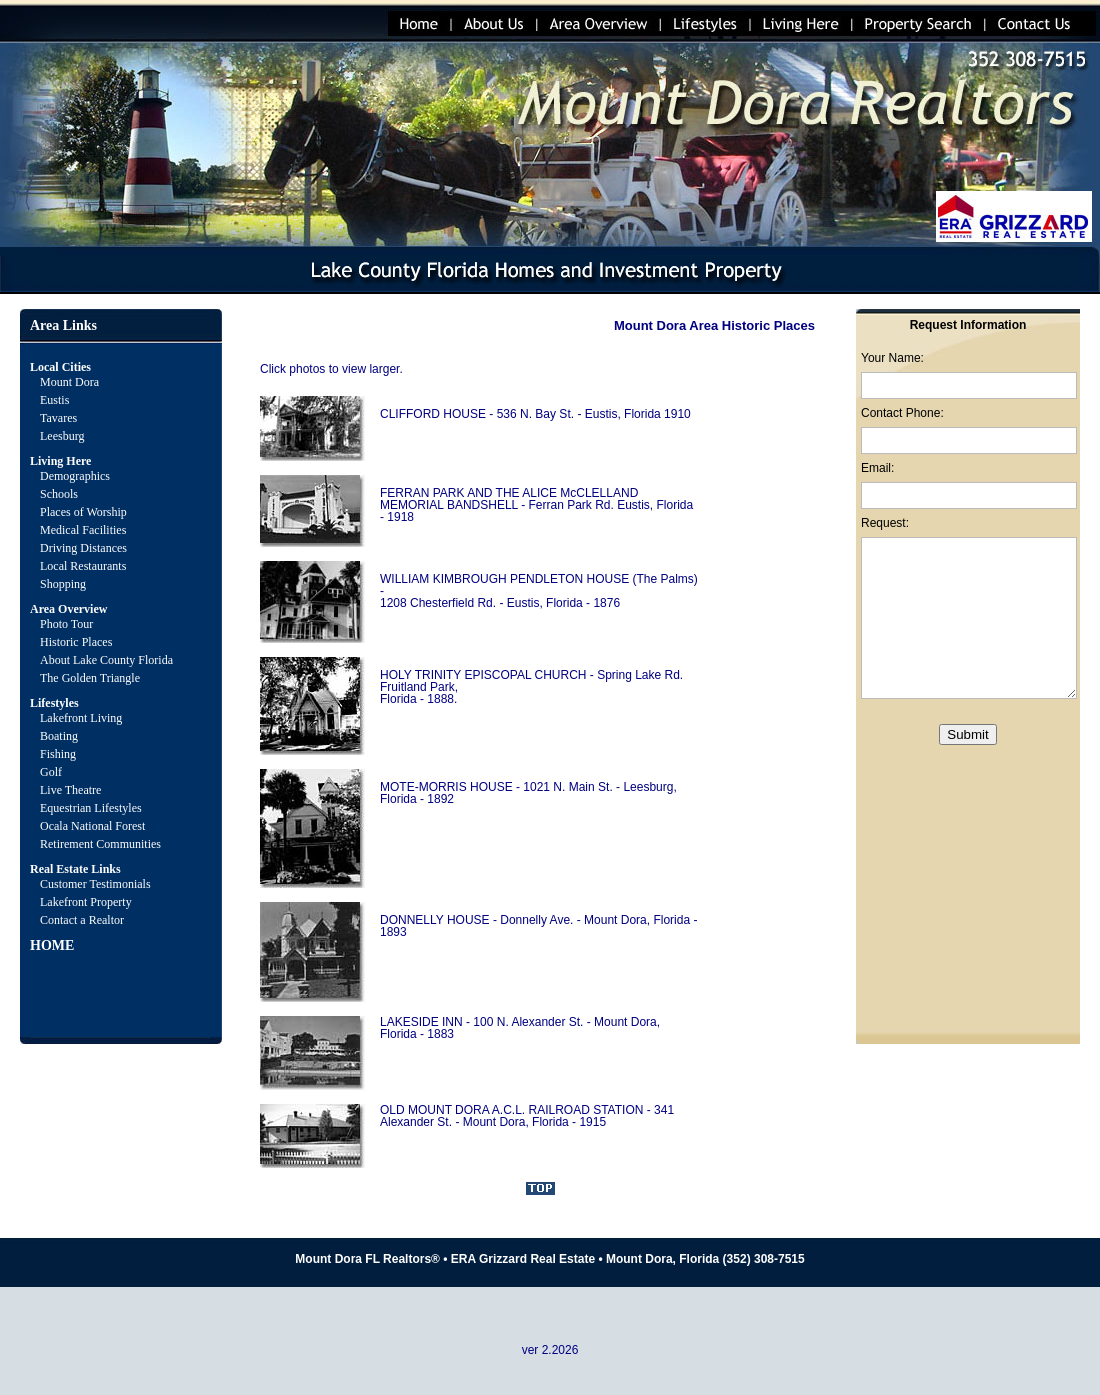  Describe the element at coordinates (95, 884) in the screenshot. I see `Customer Testimonials` at that location.